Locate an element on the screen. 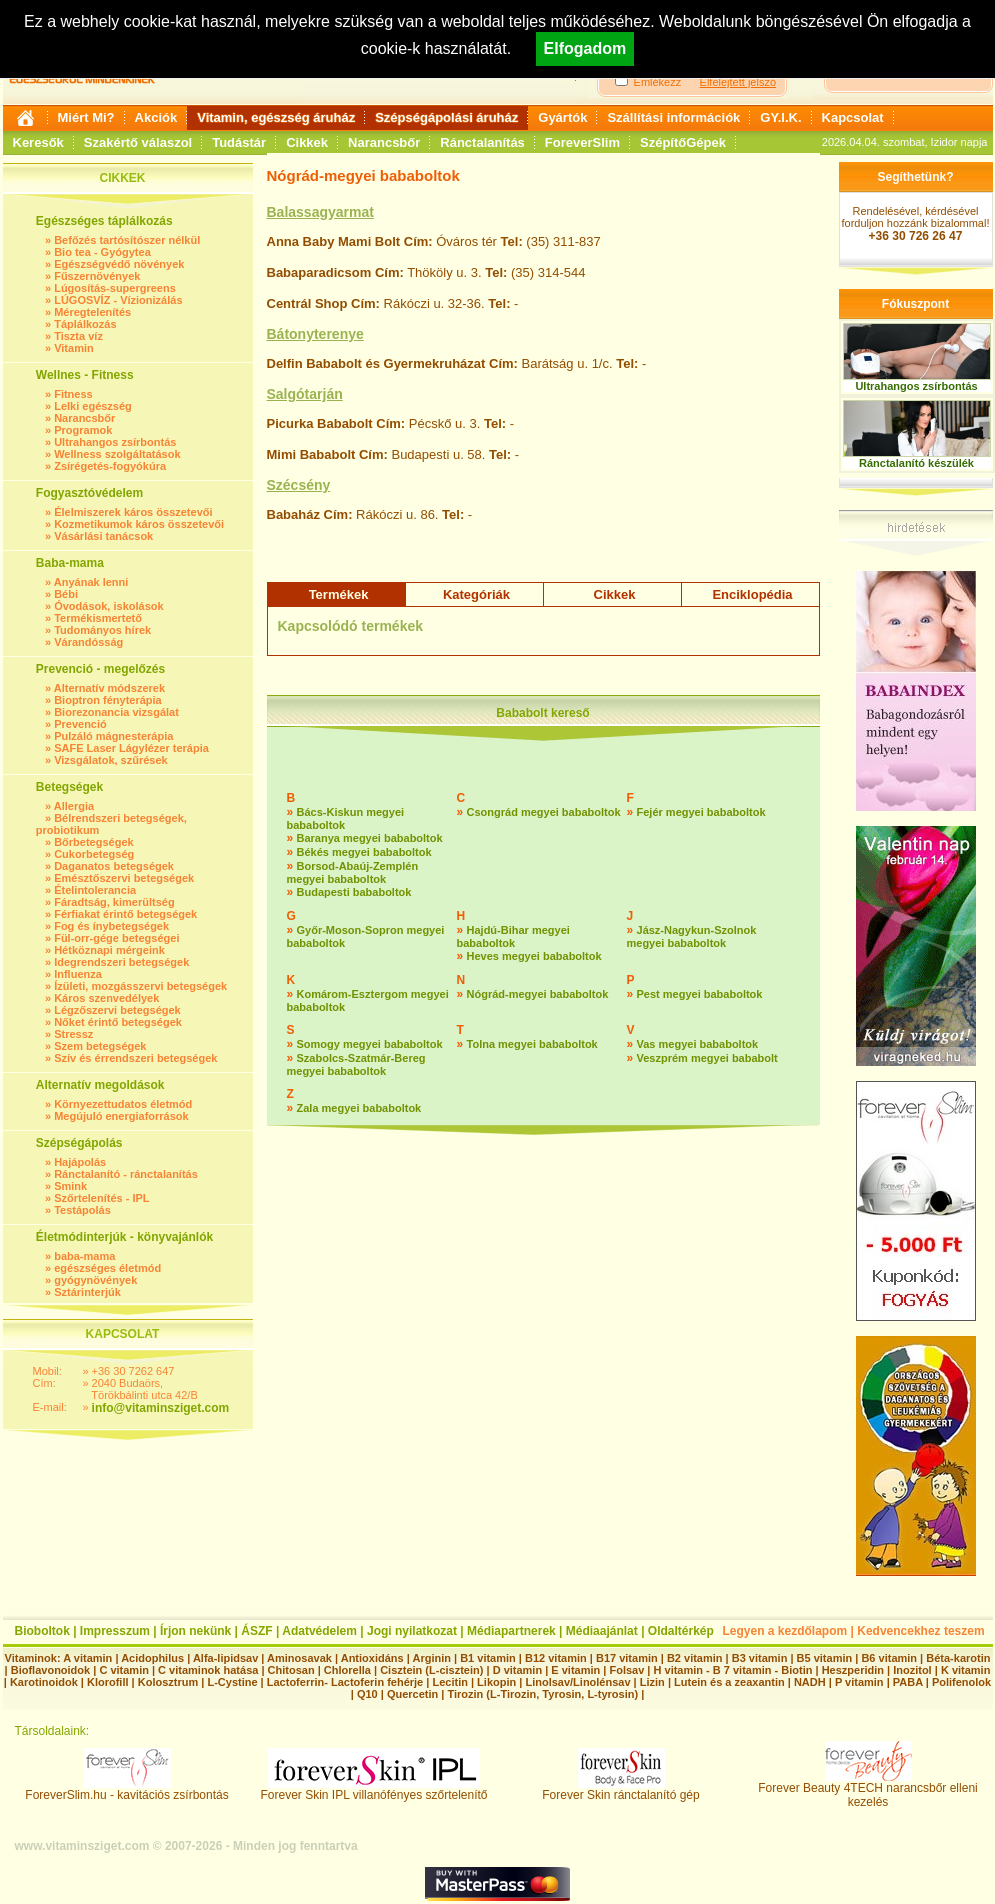  Linolsav/Linolénsav is located at coordinates (577, 1682).